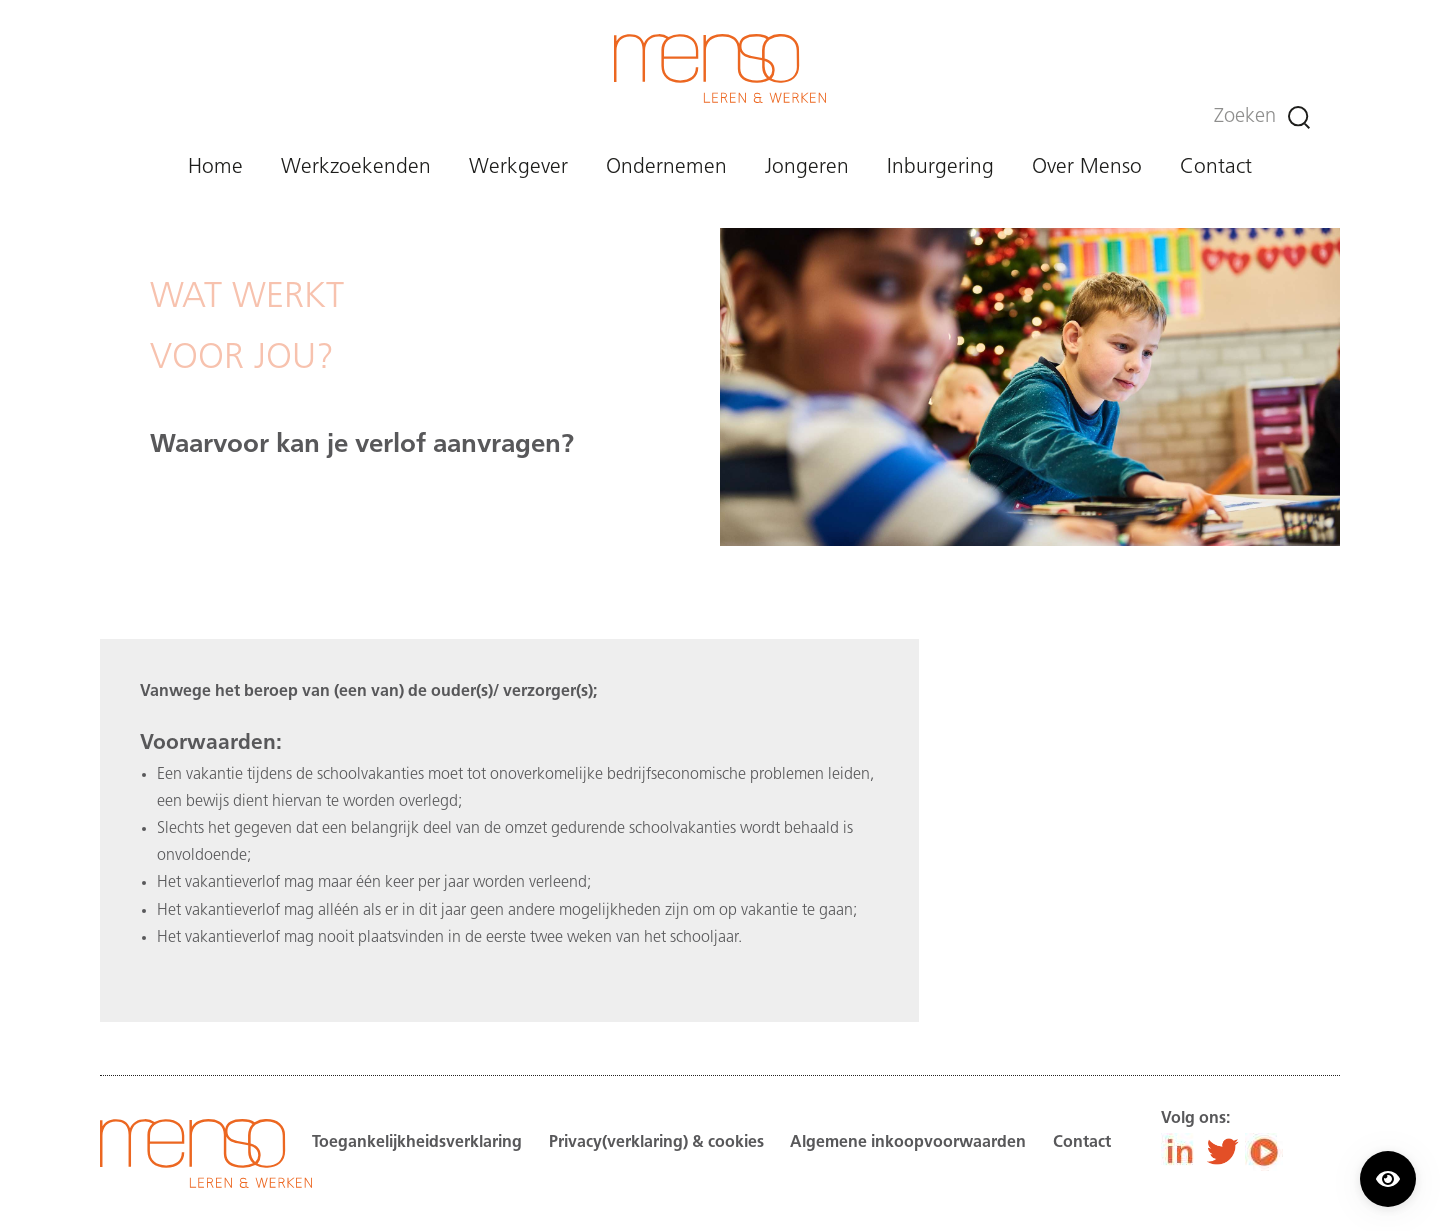  What do you see at coordinates (1299, 117) in the screenshot?
I see `[Zoeken]` at bounding box center [1299, 117].